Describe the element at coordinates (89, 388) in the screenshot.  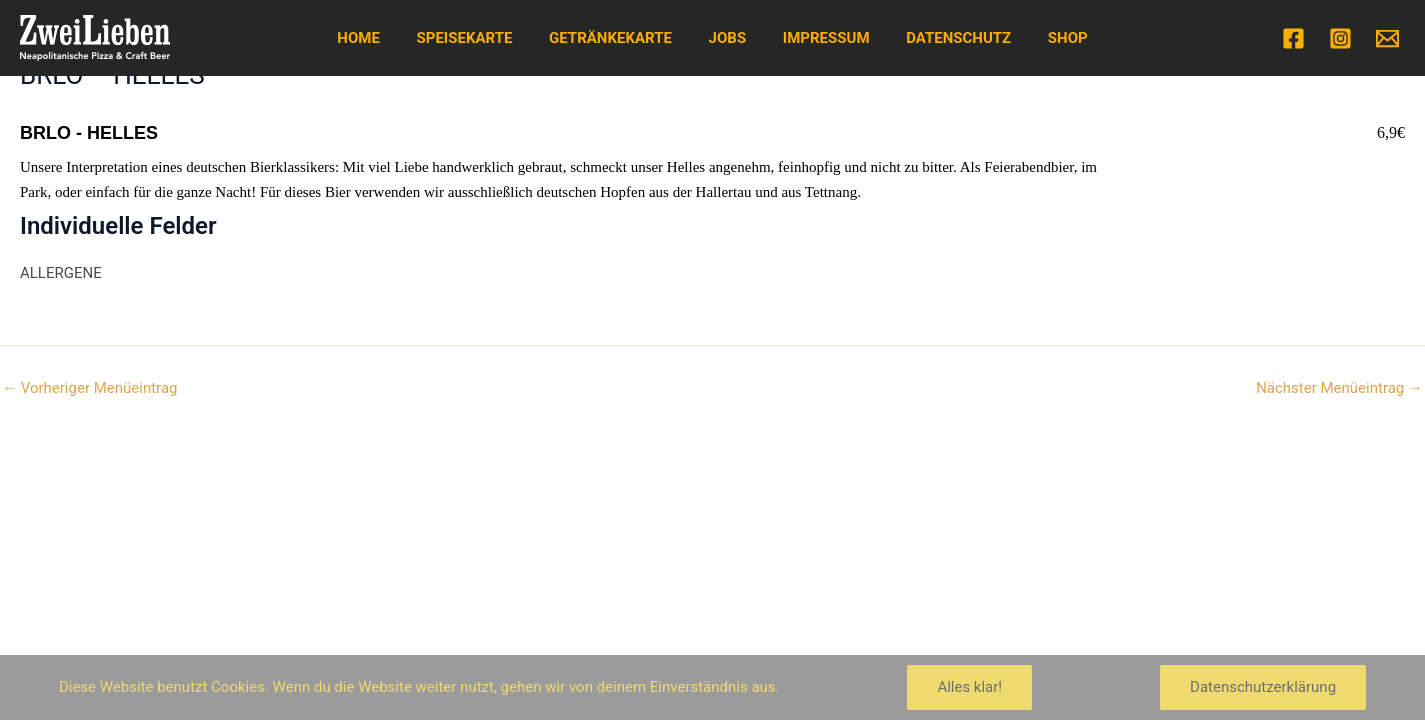
I see `Vorheriger Menüeintrag` at that location.